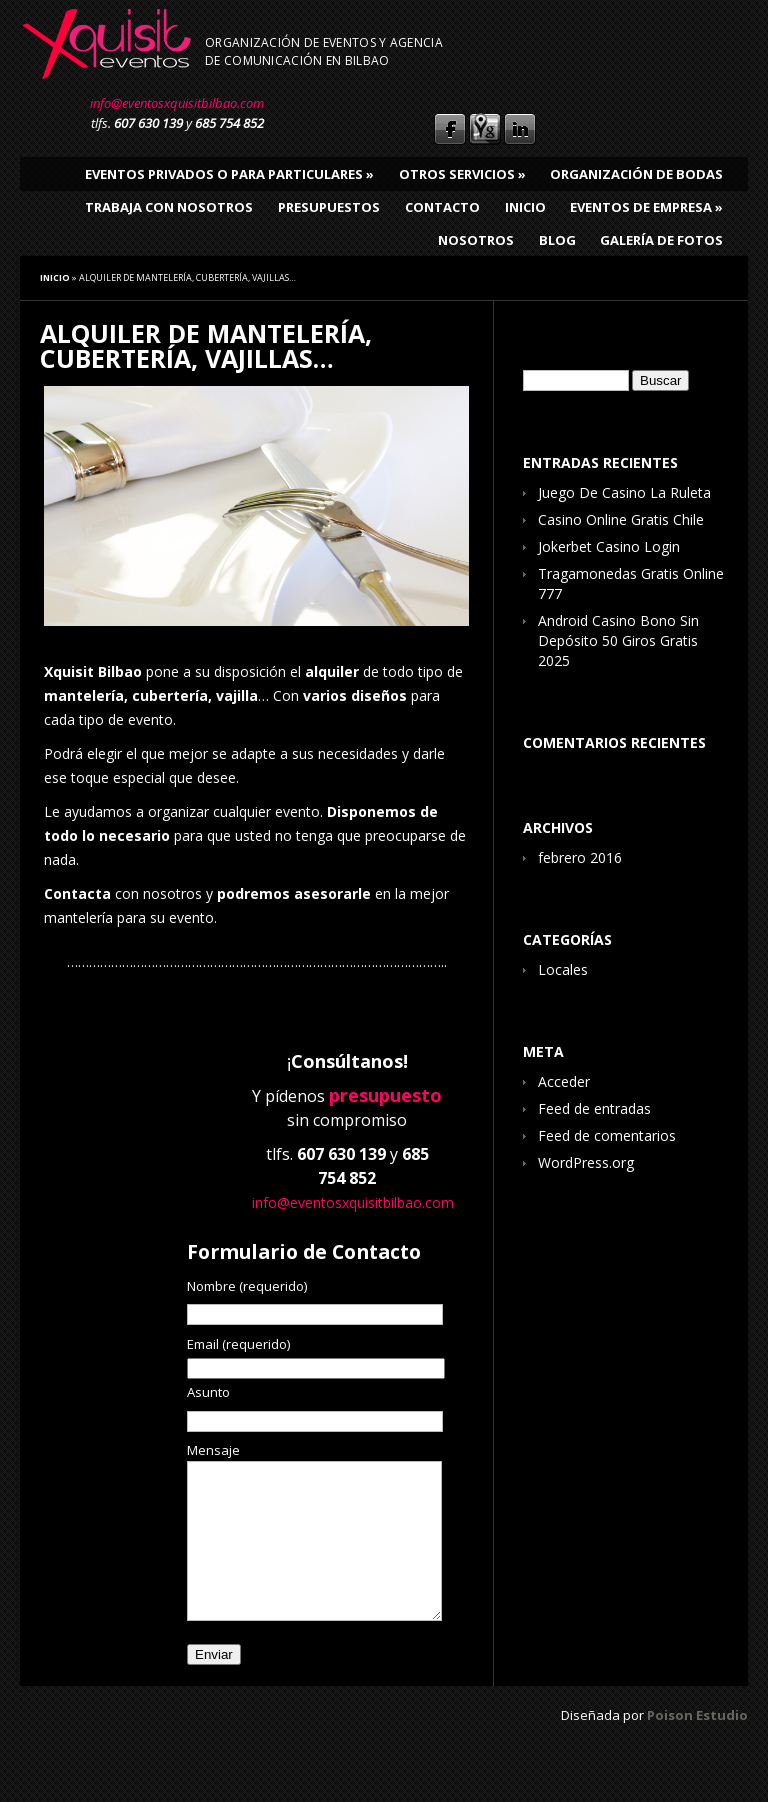 This screenshot has height=1802, width=768. I want to click on Organización de bodas, so click(636, 174).